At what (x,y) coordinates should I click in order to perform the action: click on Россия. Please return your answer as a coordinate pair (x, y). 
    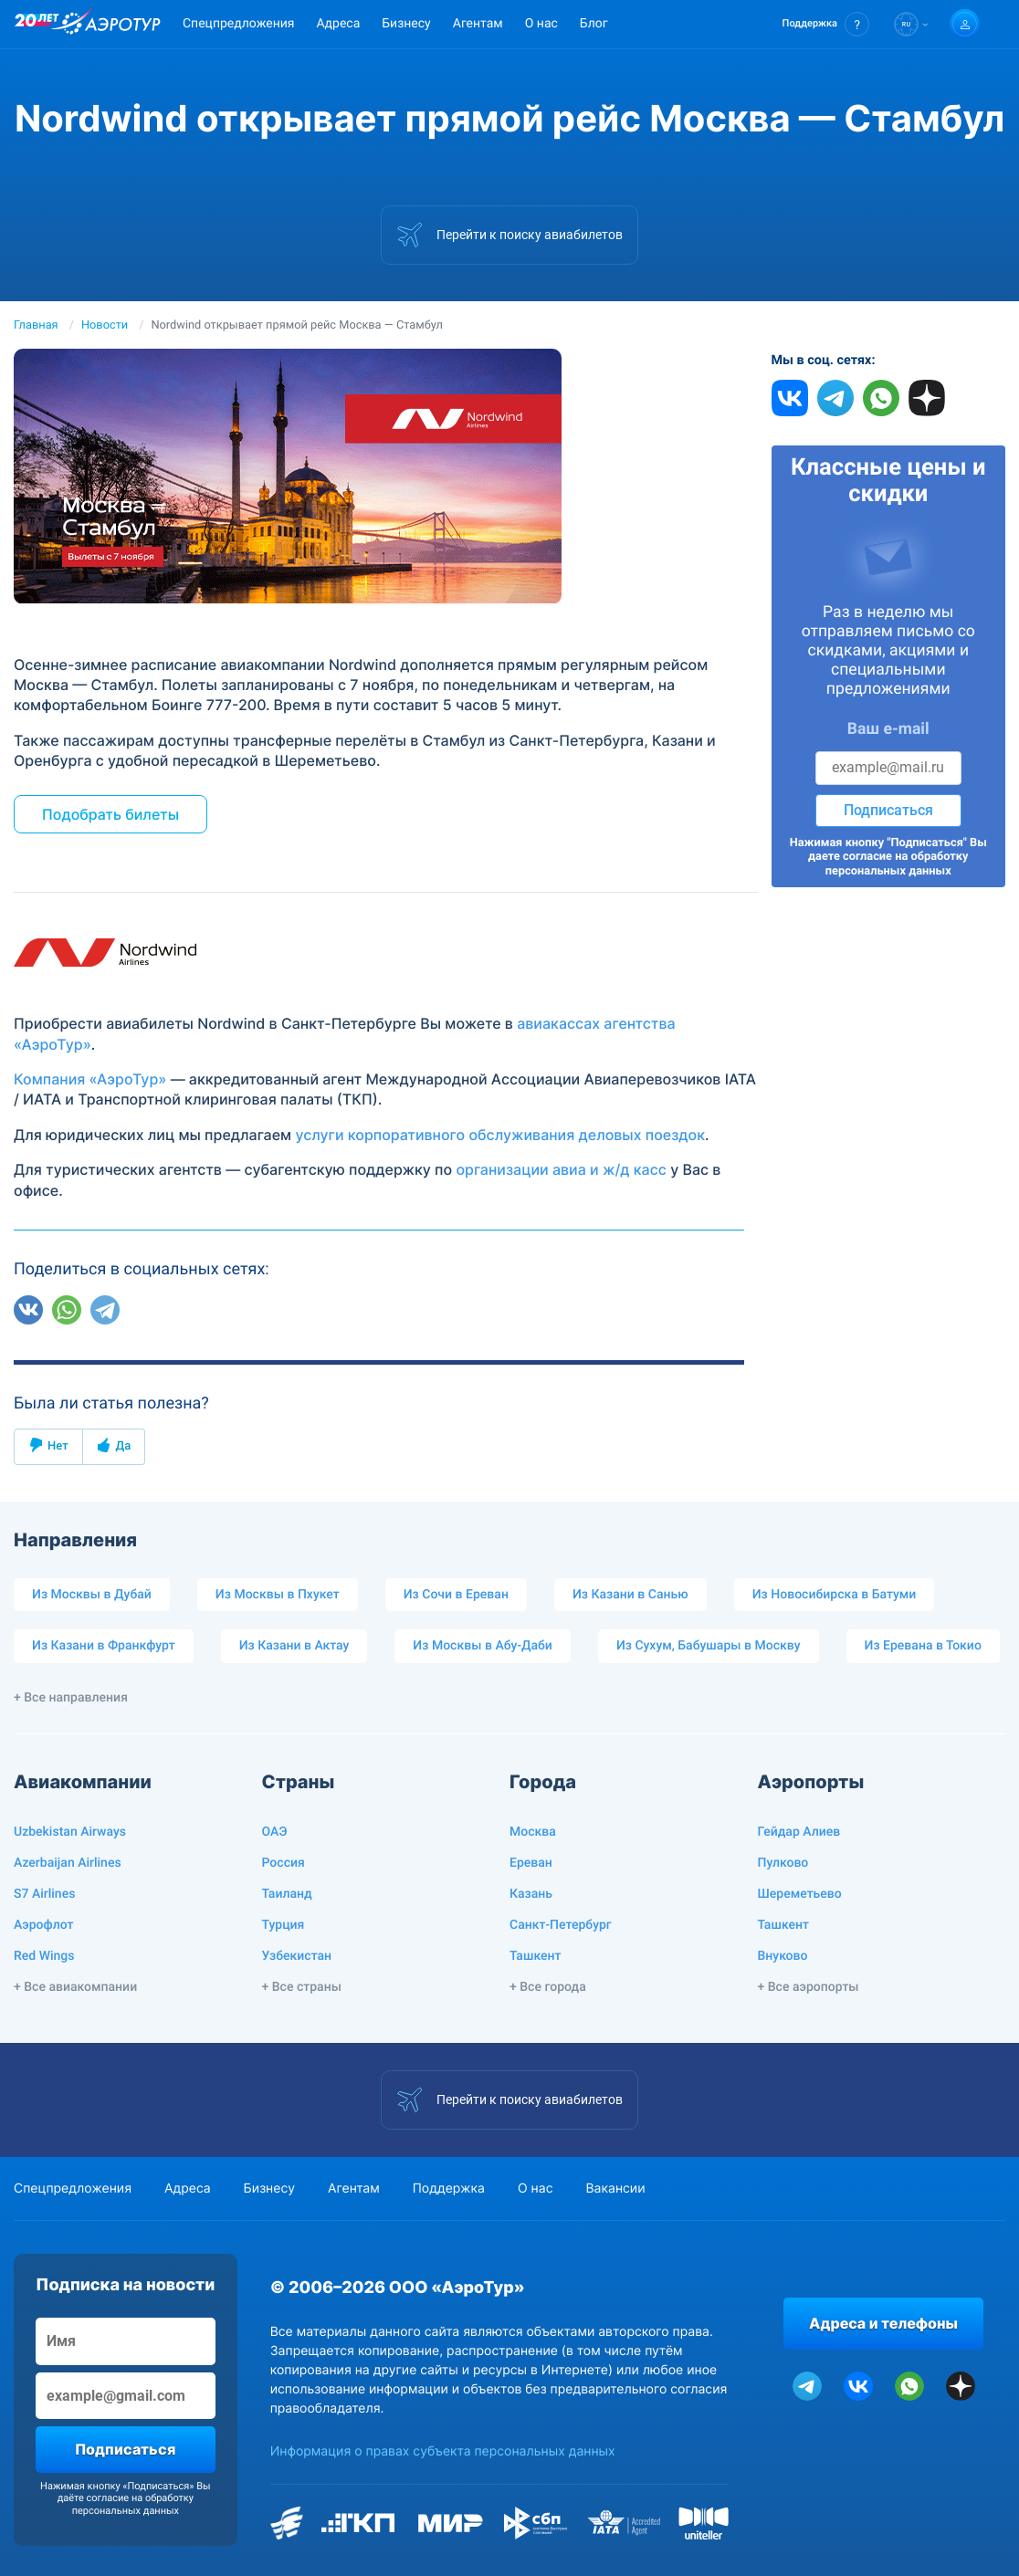
    Looking at the image, I should click on (283, 1863).